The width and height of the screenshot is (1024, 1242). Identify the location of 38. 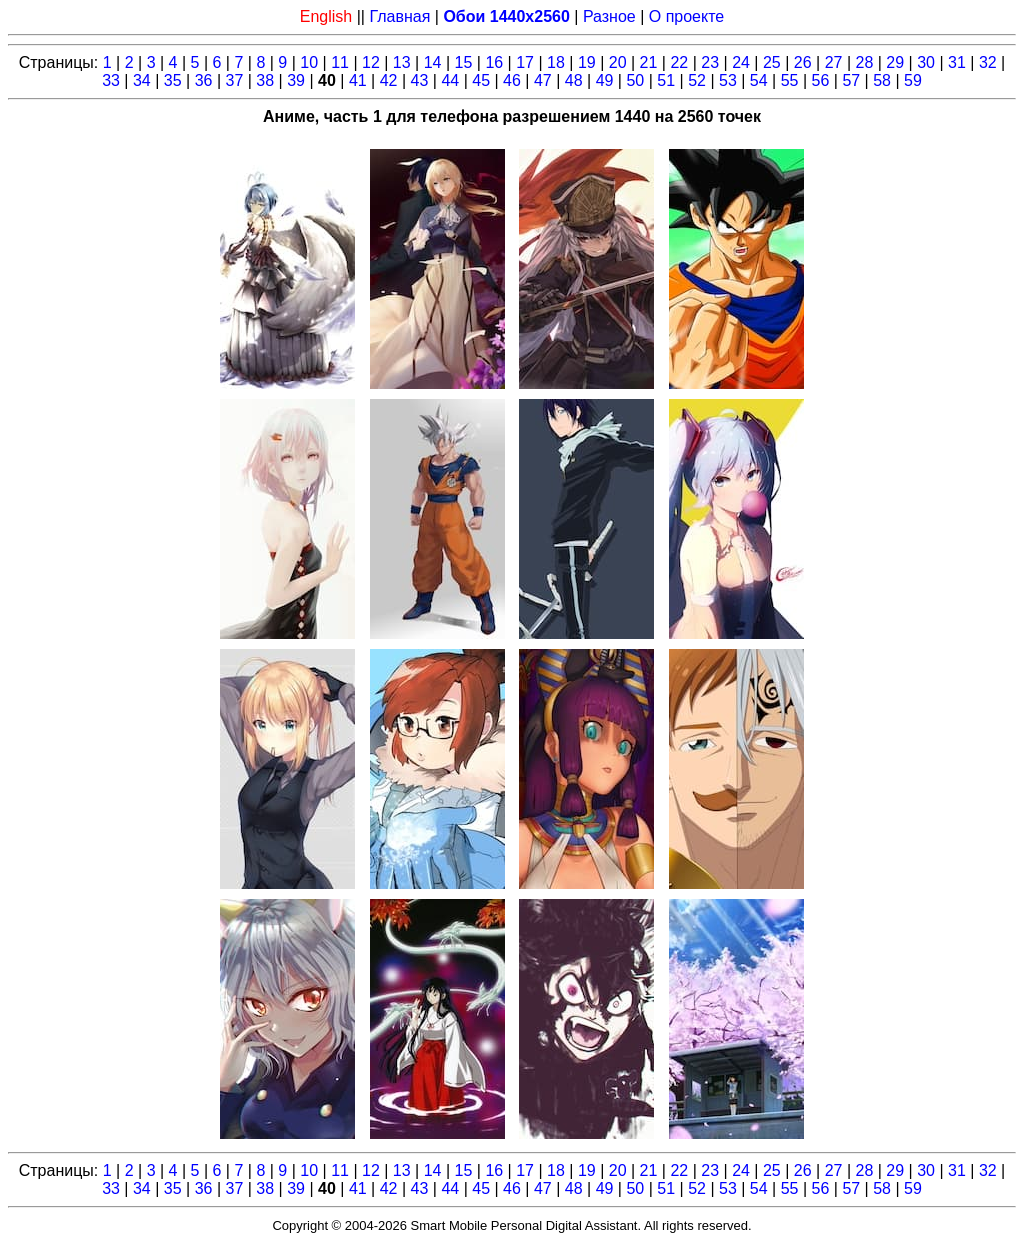
(265, 80).